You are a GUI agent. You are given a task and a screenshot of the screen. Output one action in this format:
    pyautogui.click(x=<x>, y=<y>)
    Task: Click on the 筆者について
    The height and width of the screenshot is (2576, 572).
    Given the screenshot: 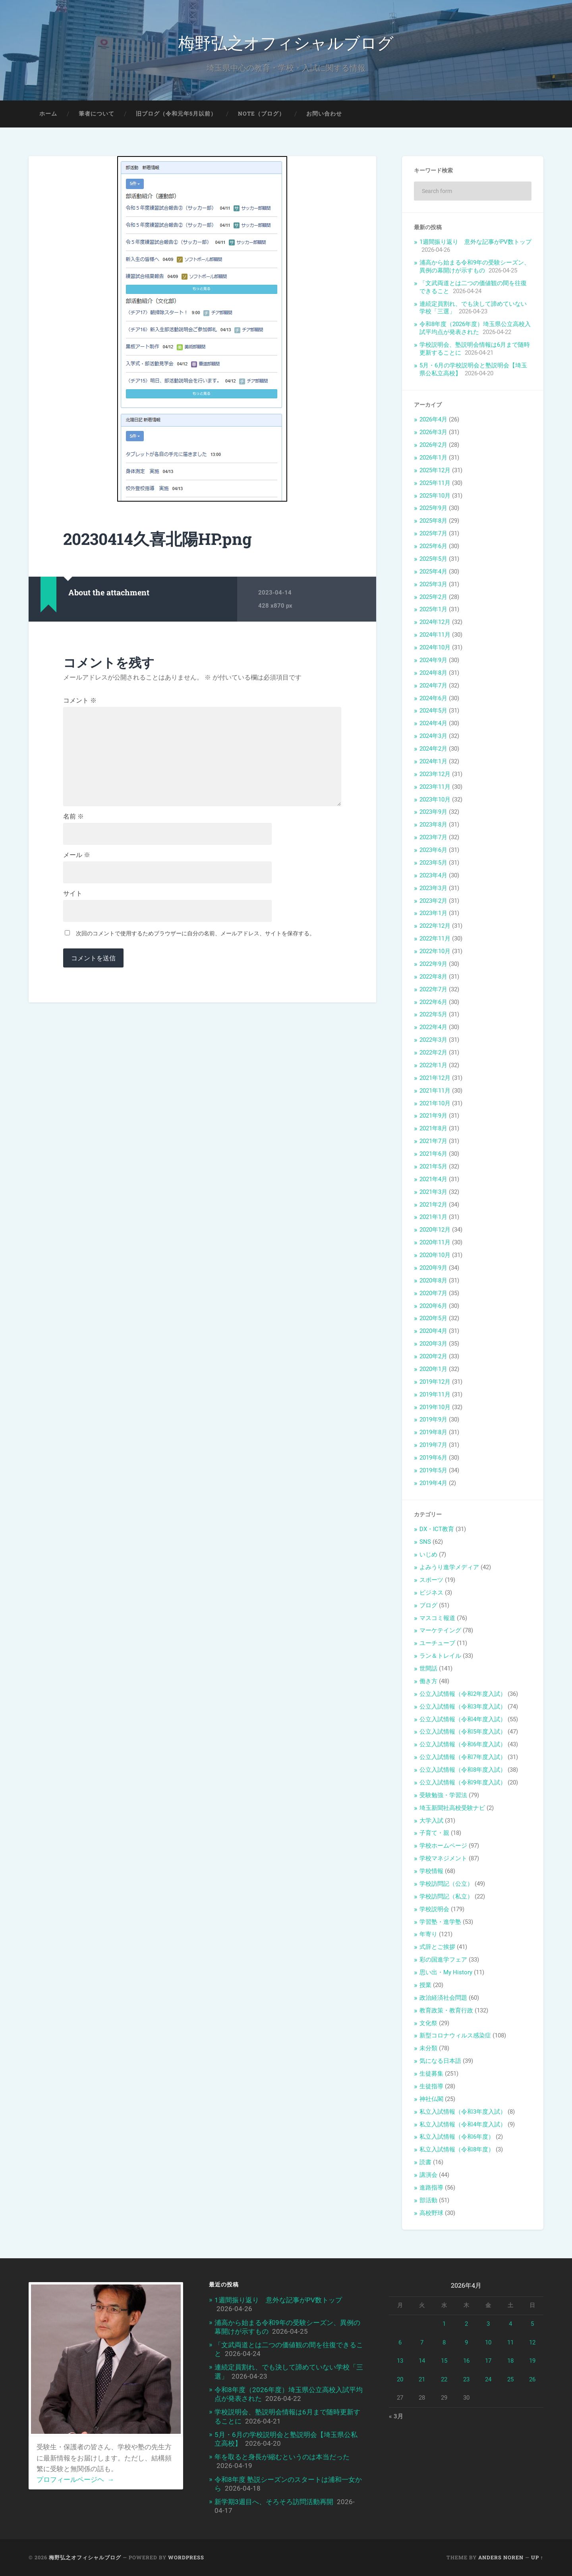 What is the action you would take?
    pyautogui.click(x=96, y=113)
    